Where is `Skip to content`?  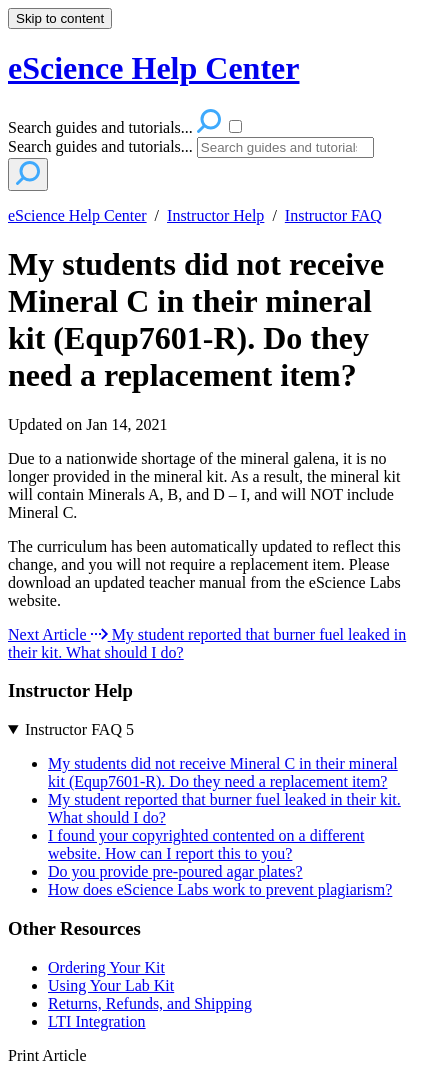 Skip to content is located at coordinates (60, 18).